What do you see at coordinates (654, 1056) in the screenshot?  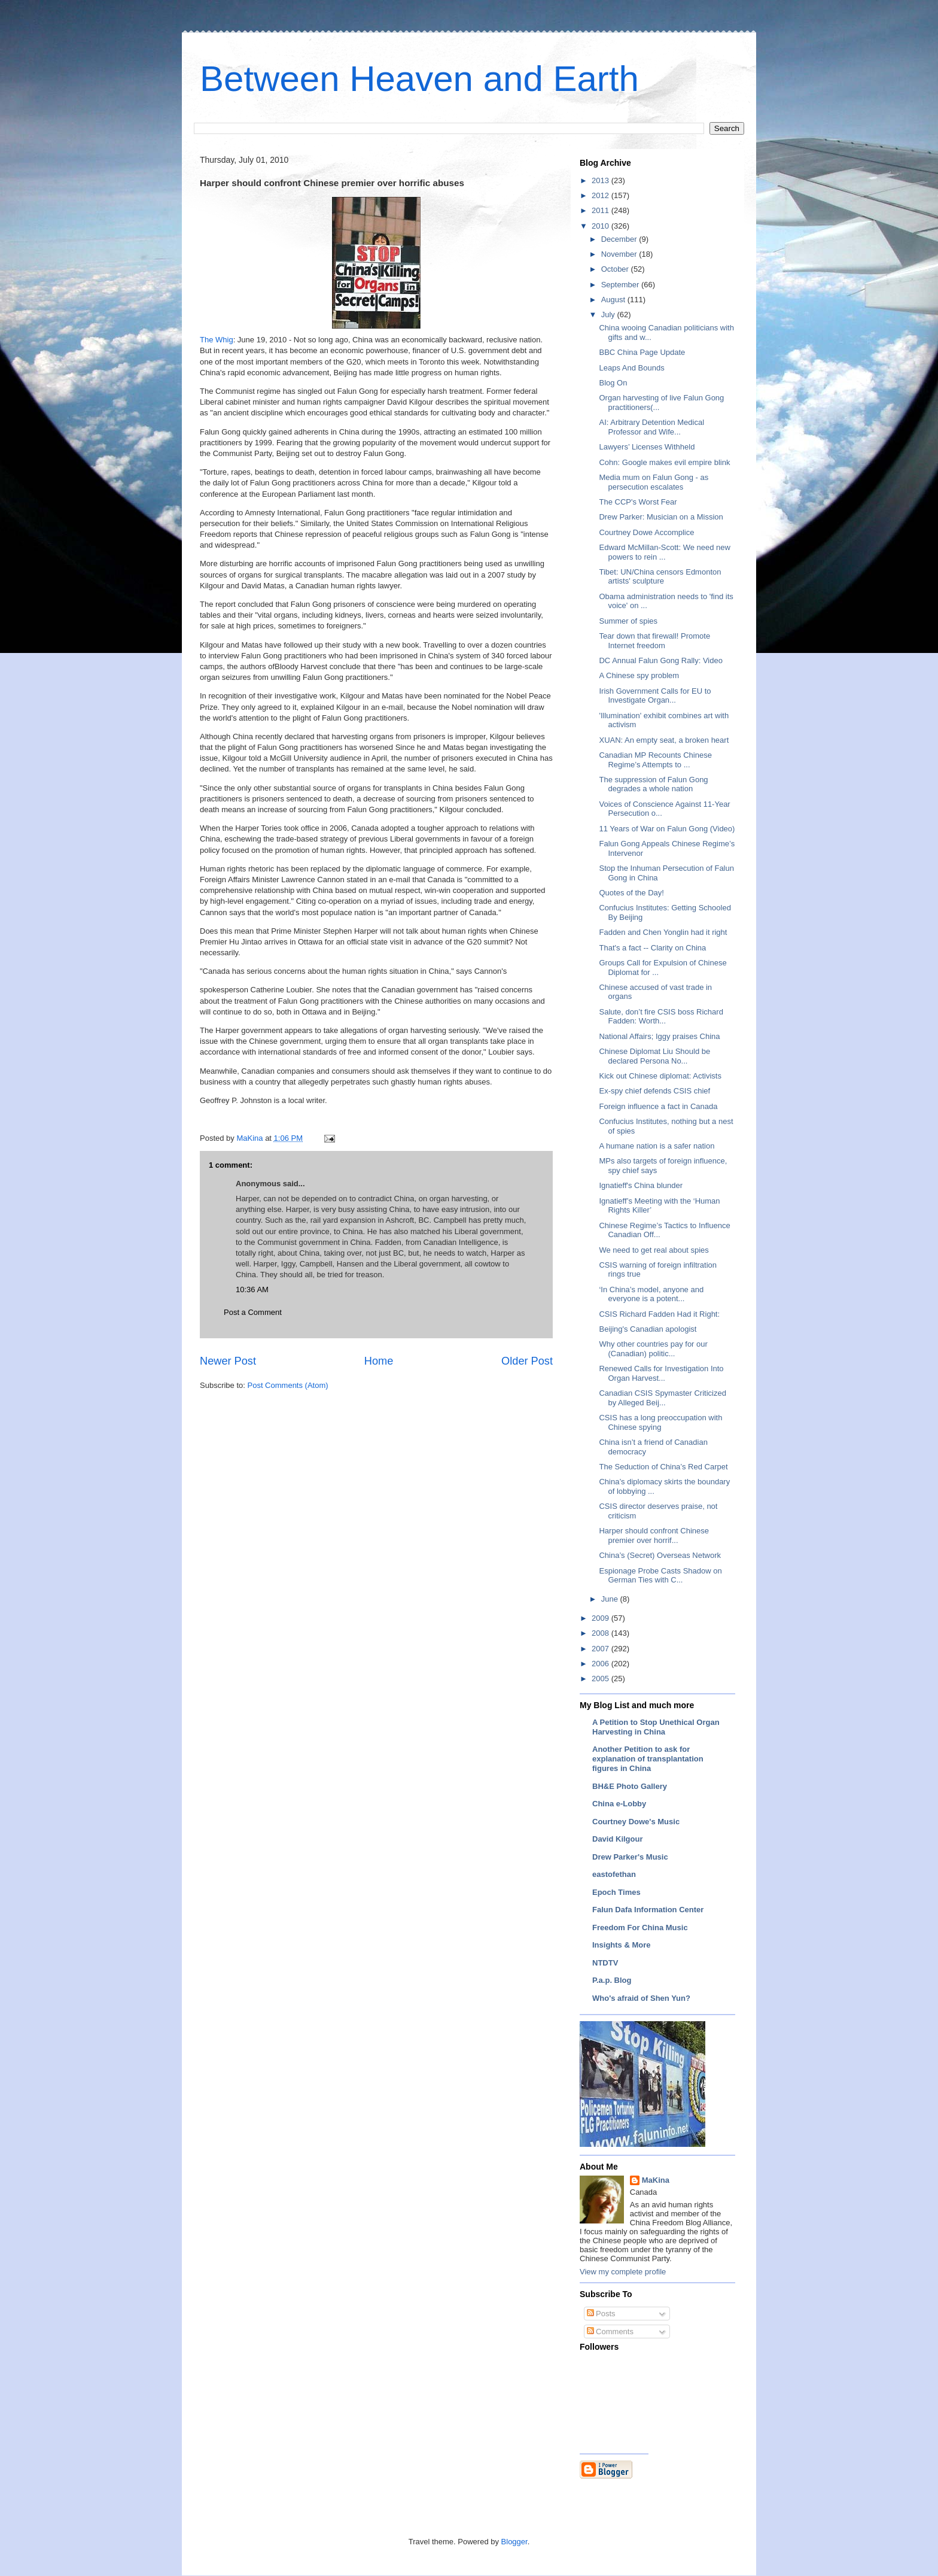 I see `Chinese Diplomat Liu Should be declared Persona No...` at bounding box center [654, 1056].